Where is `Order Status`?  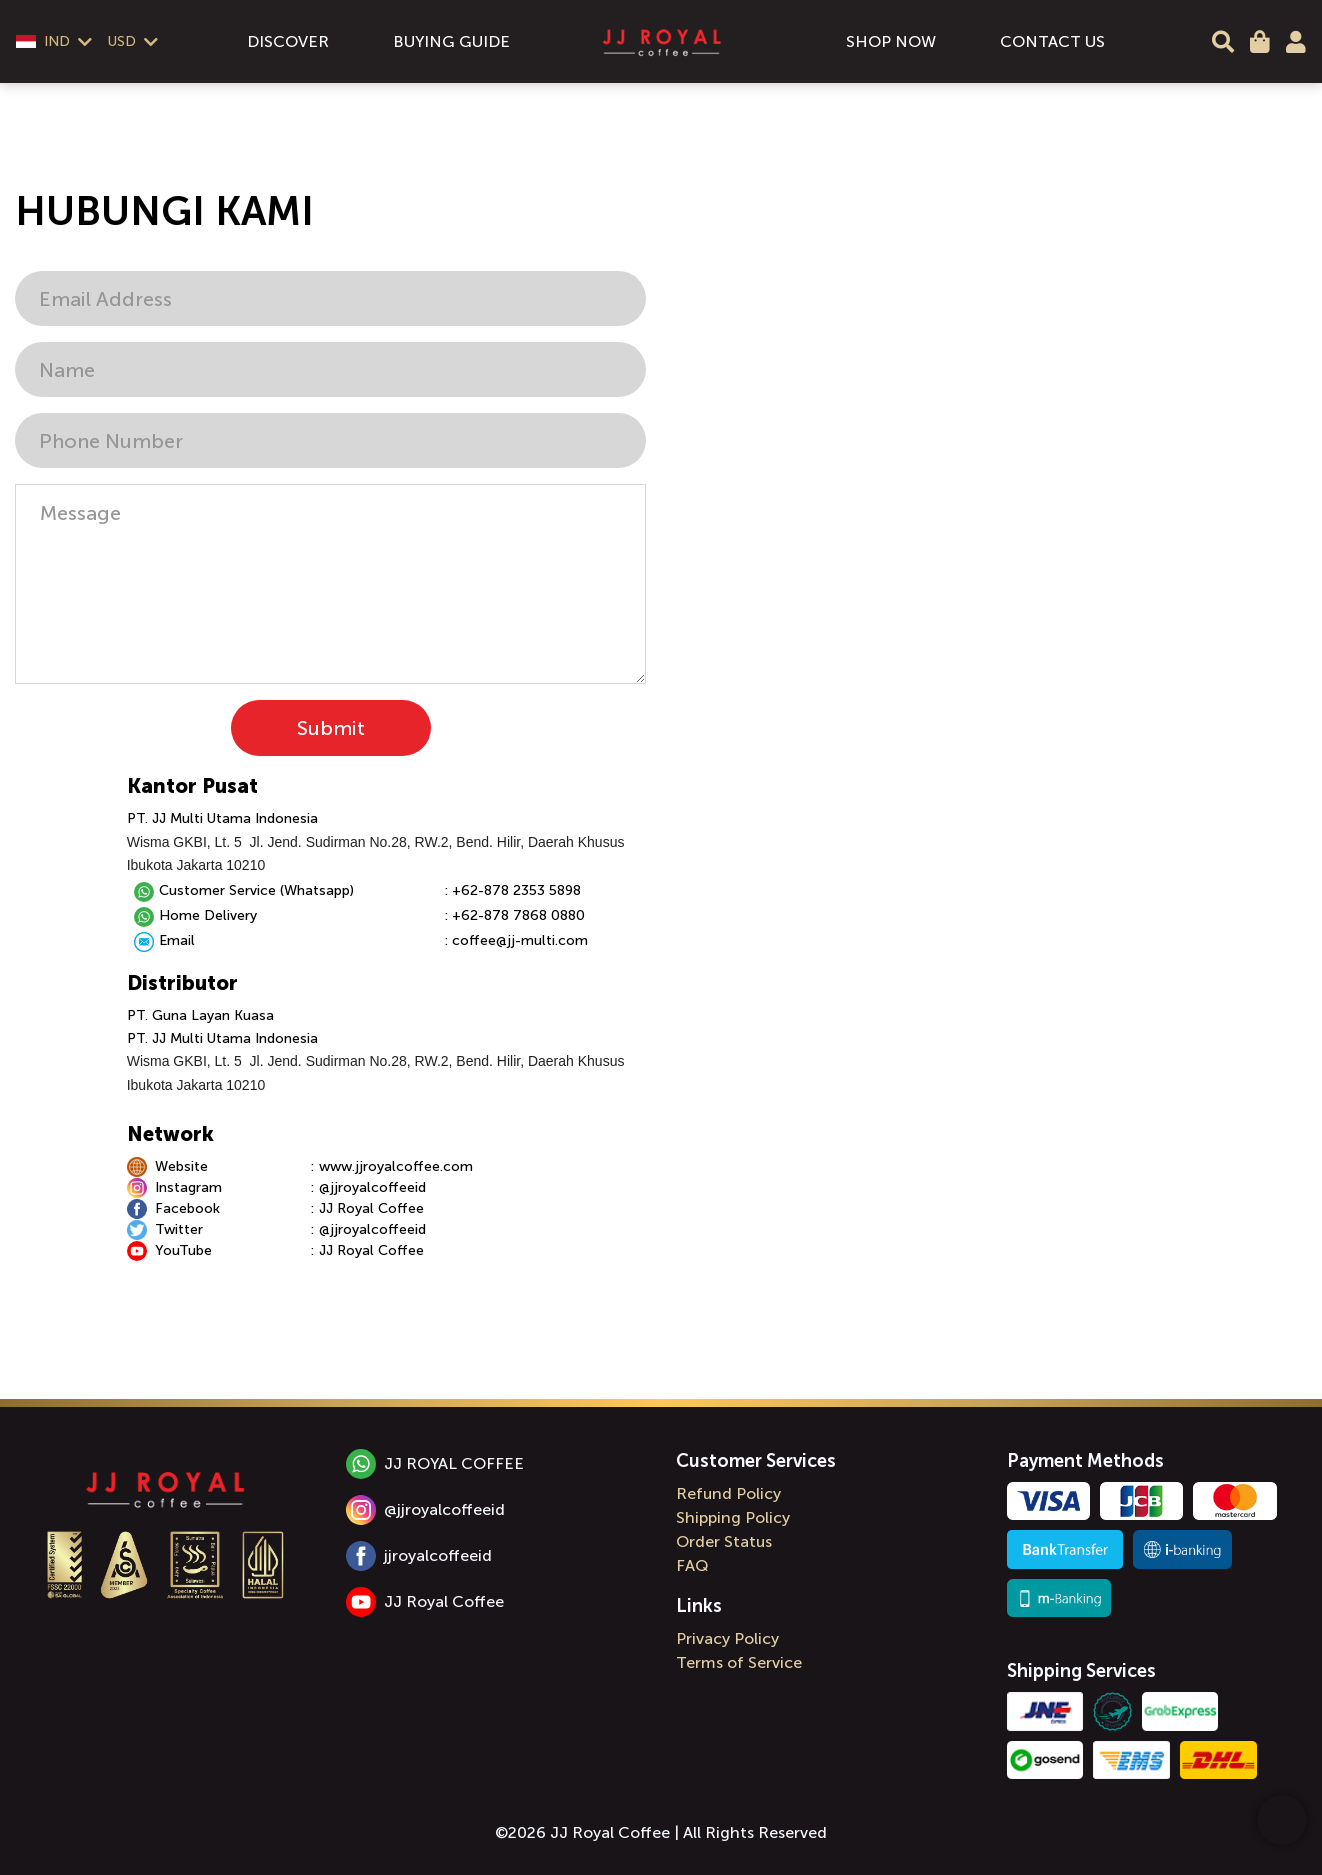 Order Status is located at coordinates (724, 1541).